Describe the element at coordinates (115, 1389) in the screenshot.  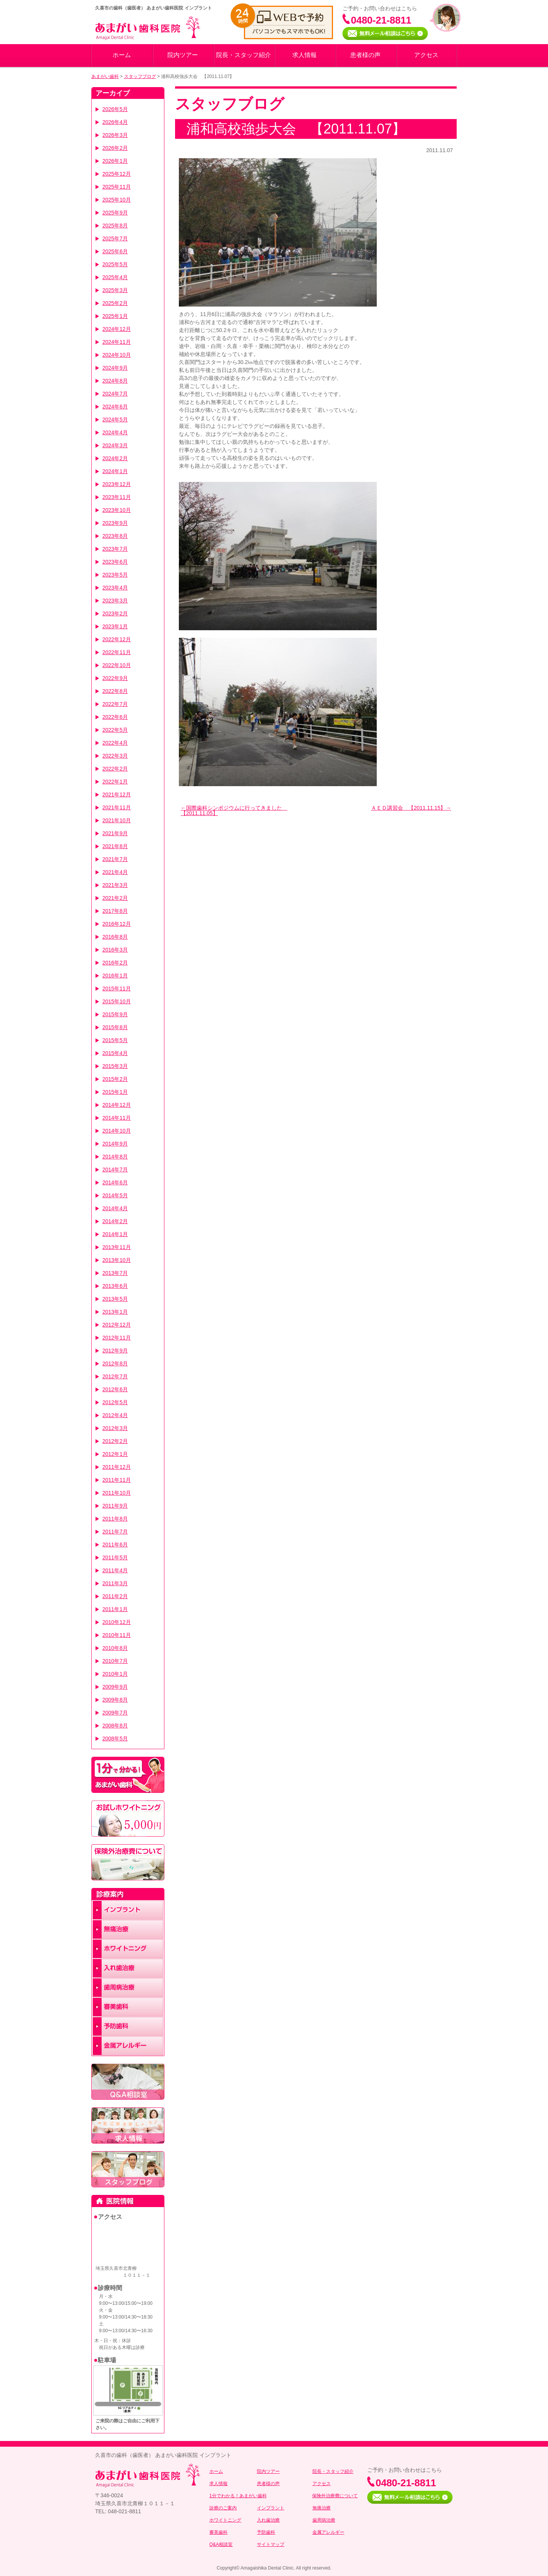
I see `2012年6月` at that location.